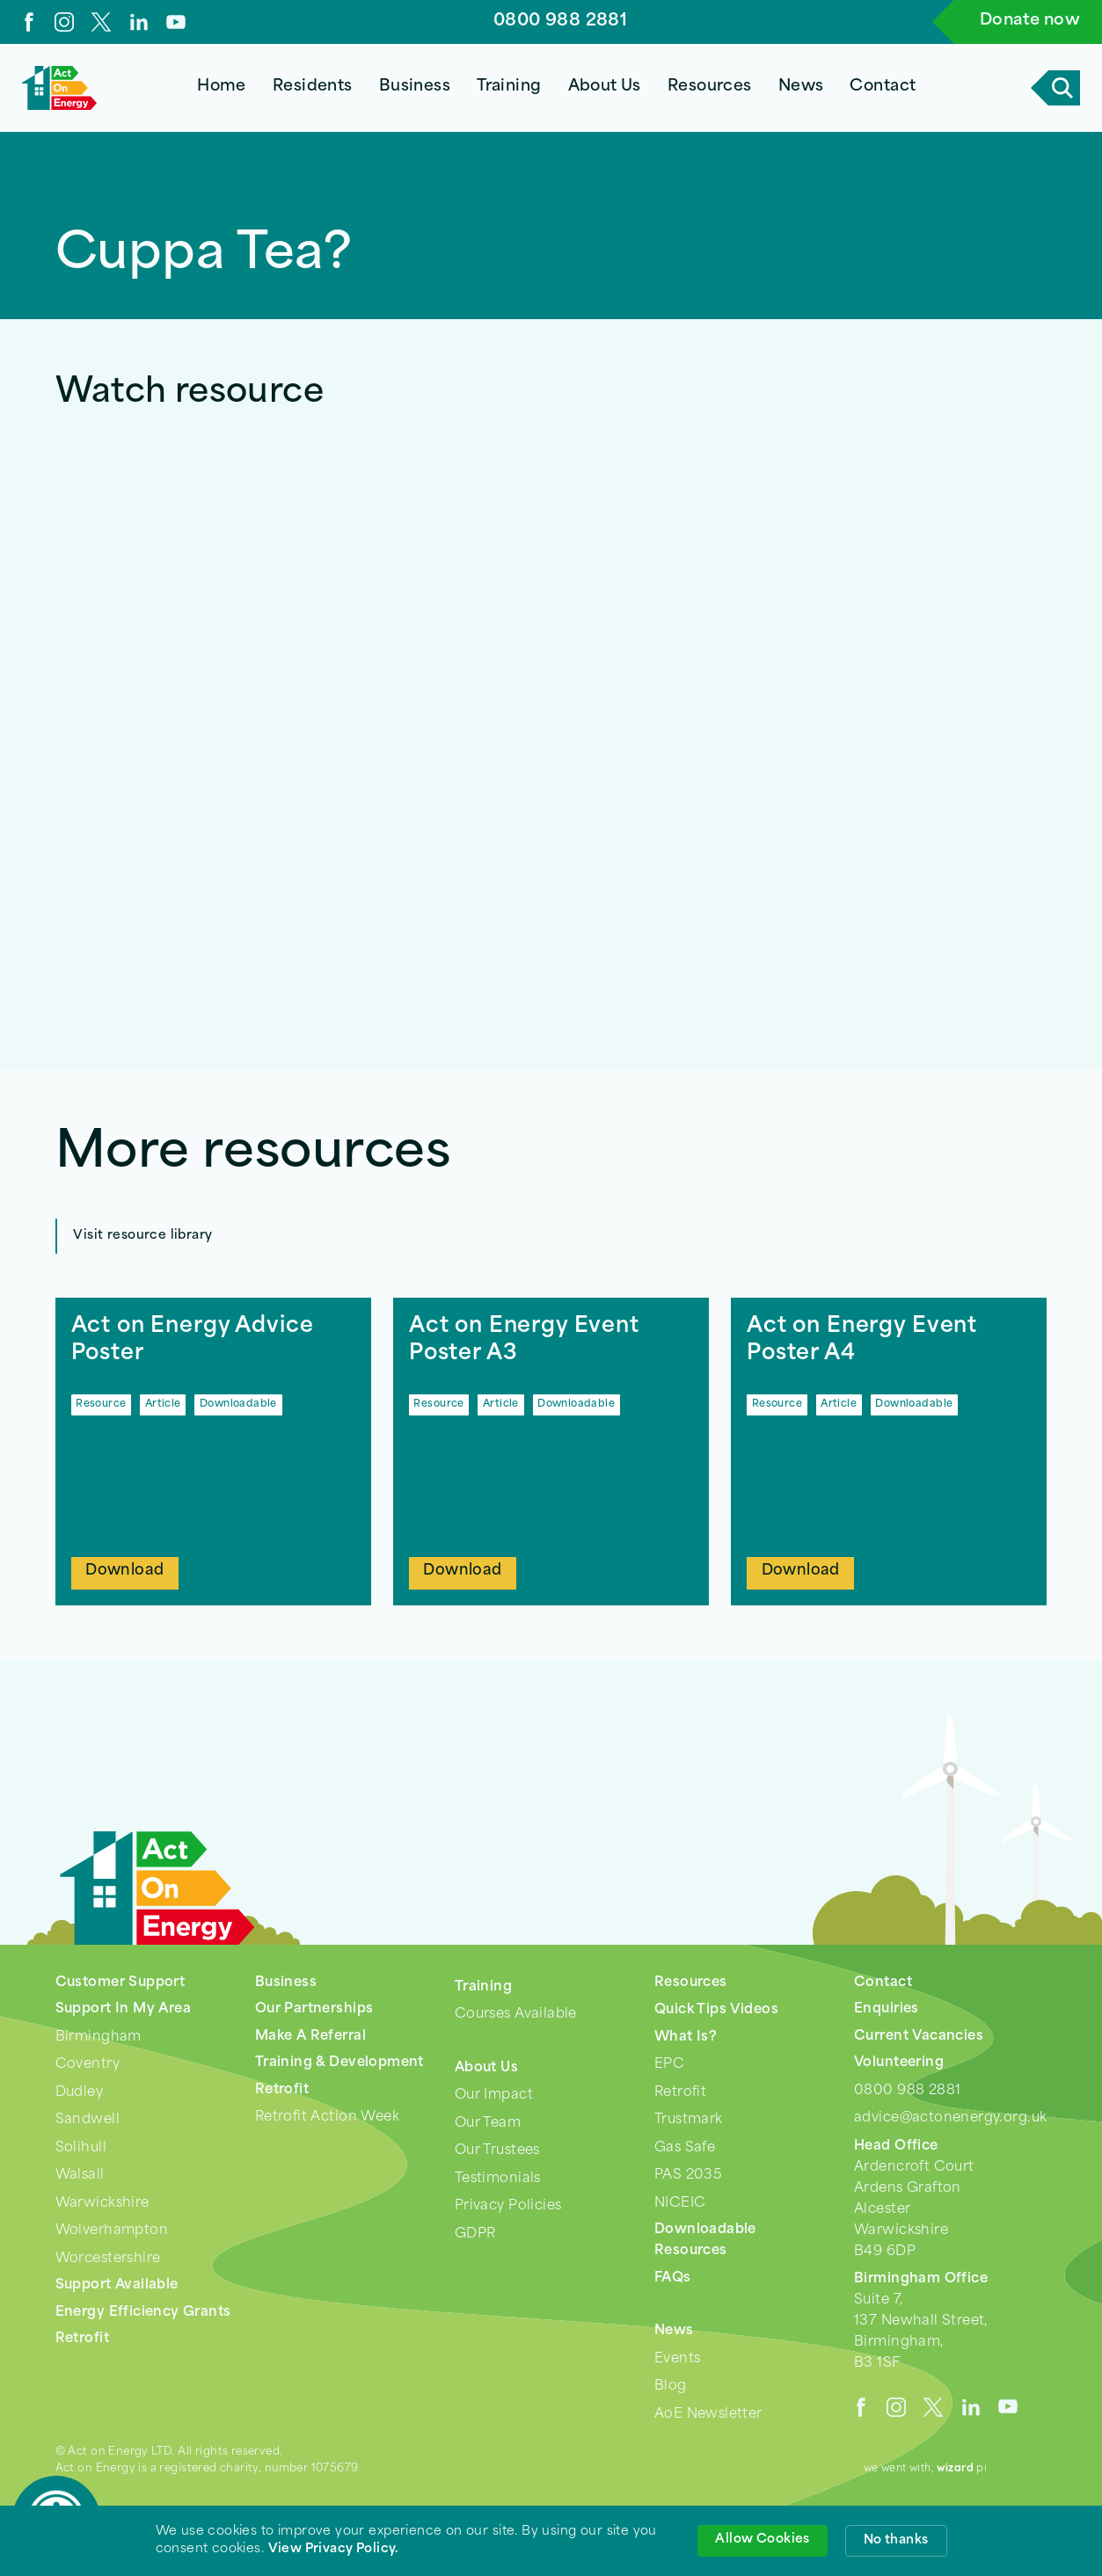 The height and width of the screenshot is (2576, 1102). What do you see at coordinates (962, 2468) in the screenshot?
I see `pi` at bounding box center [962, 2468].